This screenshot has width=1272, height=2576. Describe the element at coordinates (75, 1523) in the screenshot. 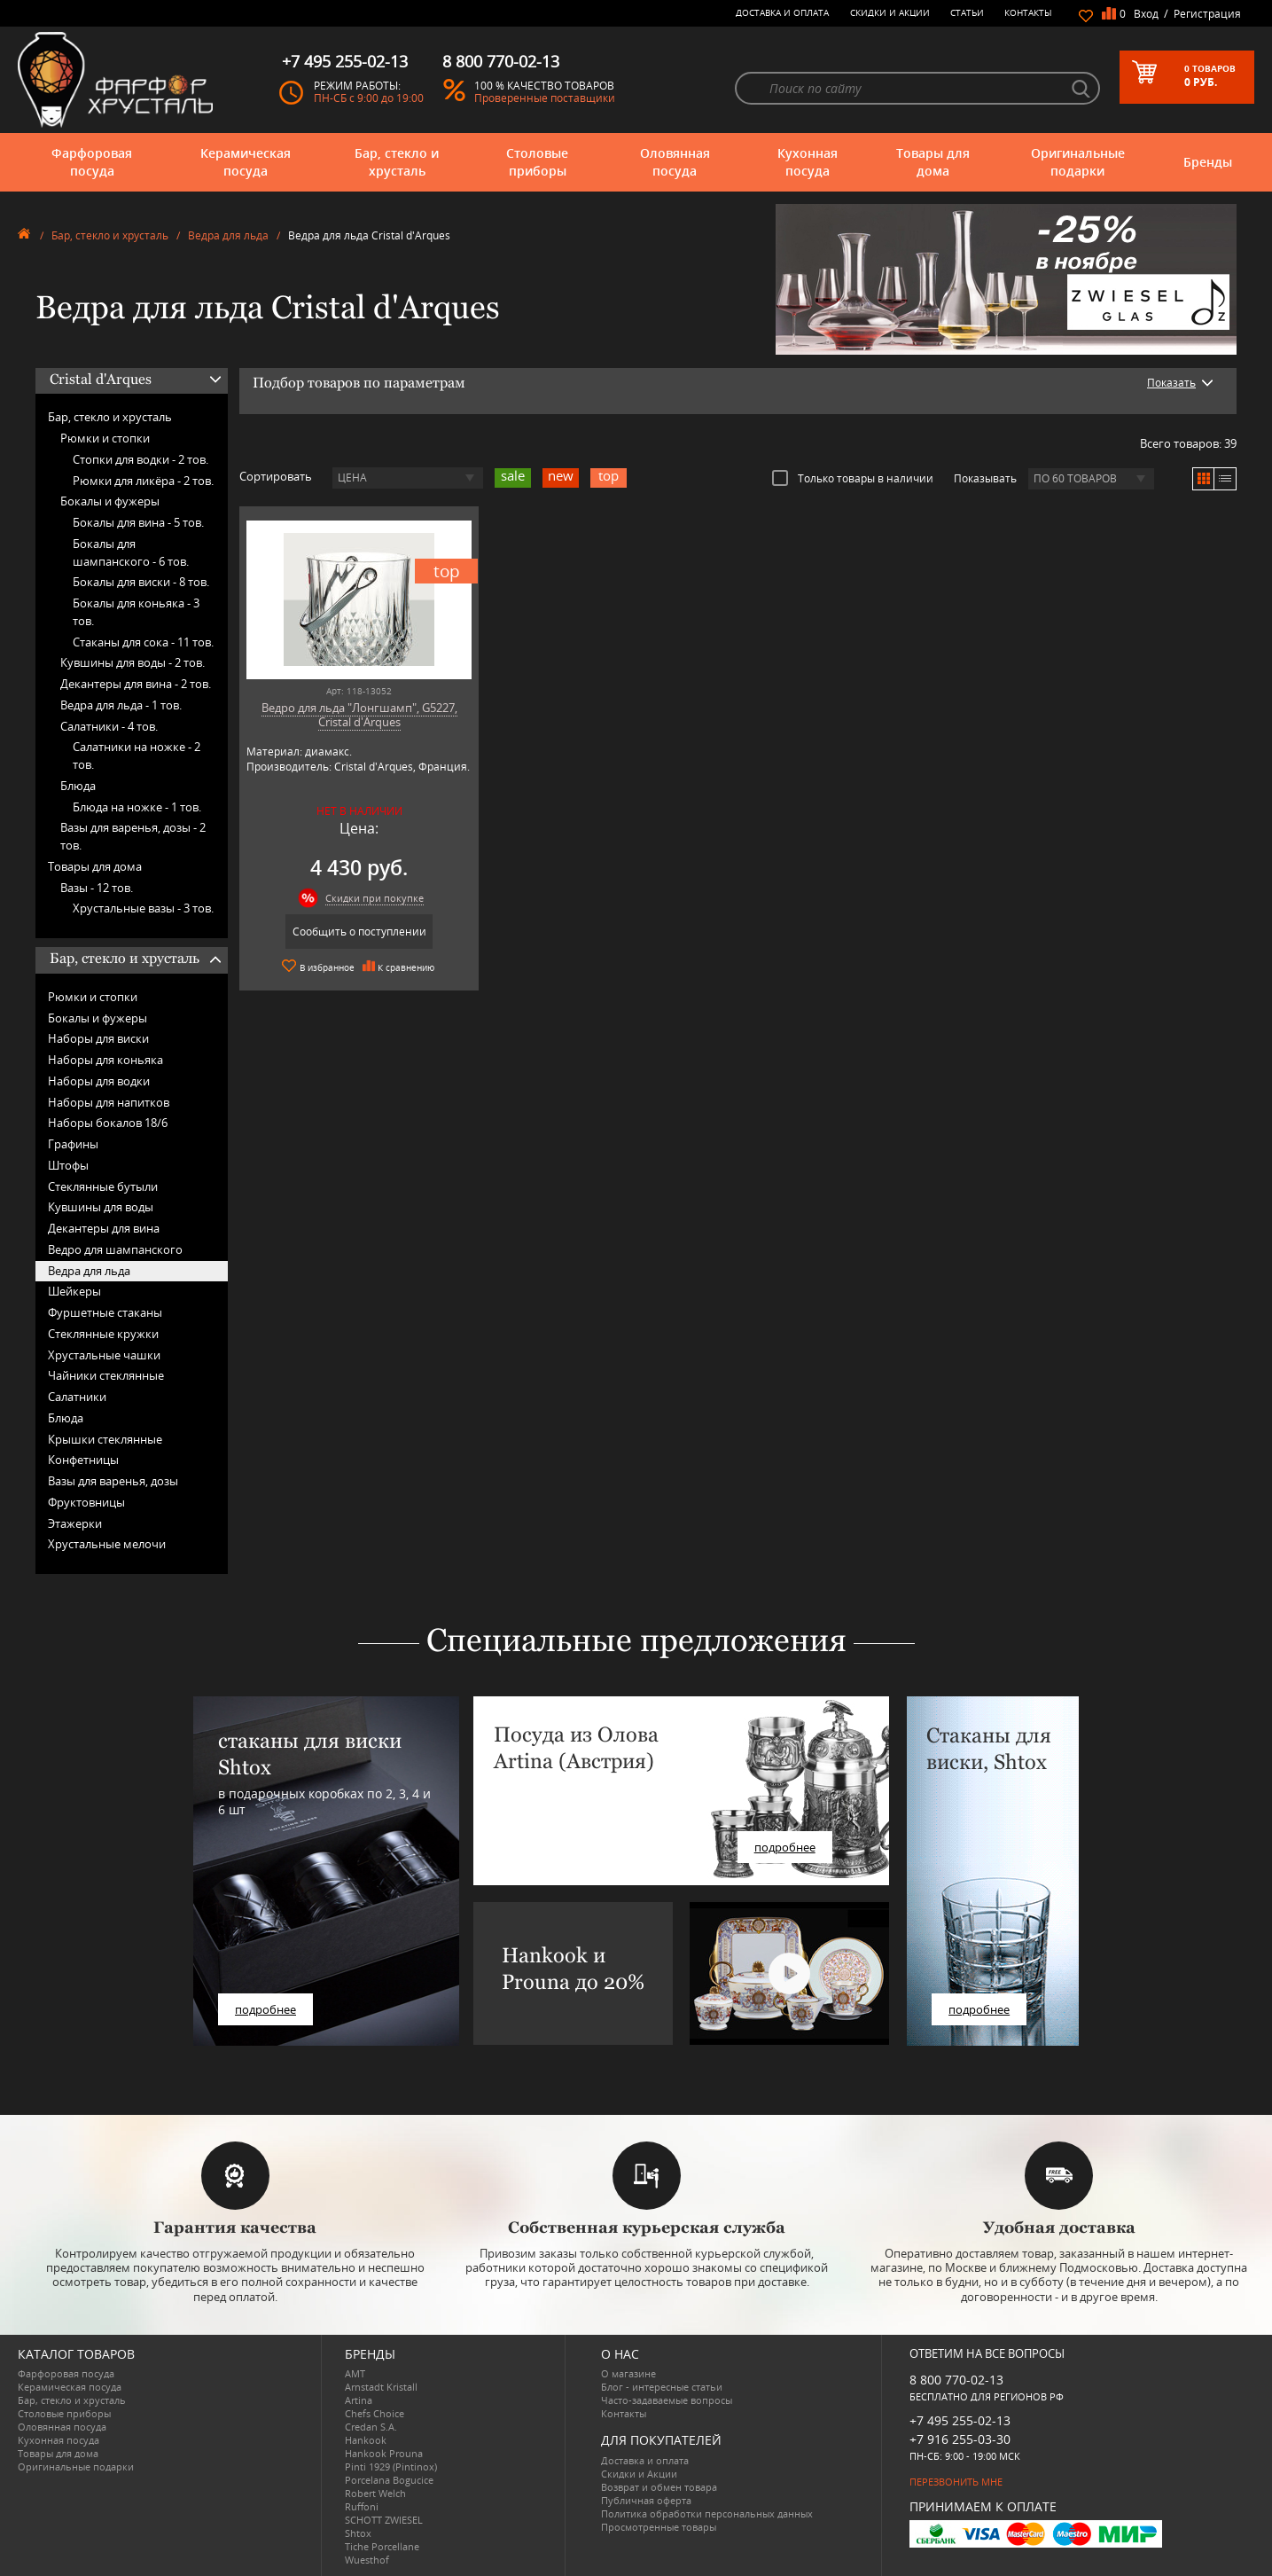

I see `Этажерки` at that location.